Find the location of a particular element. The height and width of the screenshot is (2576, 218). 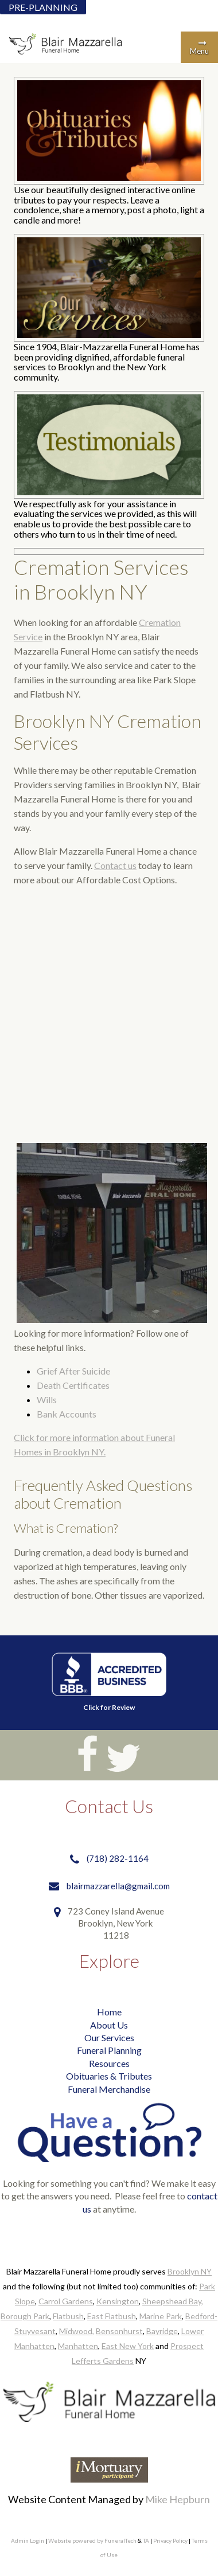

Marine Park is located at coordinates (160, 2316).